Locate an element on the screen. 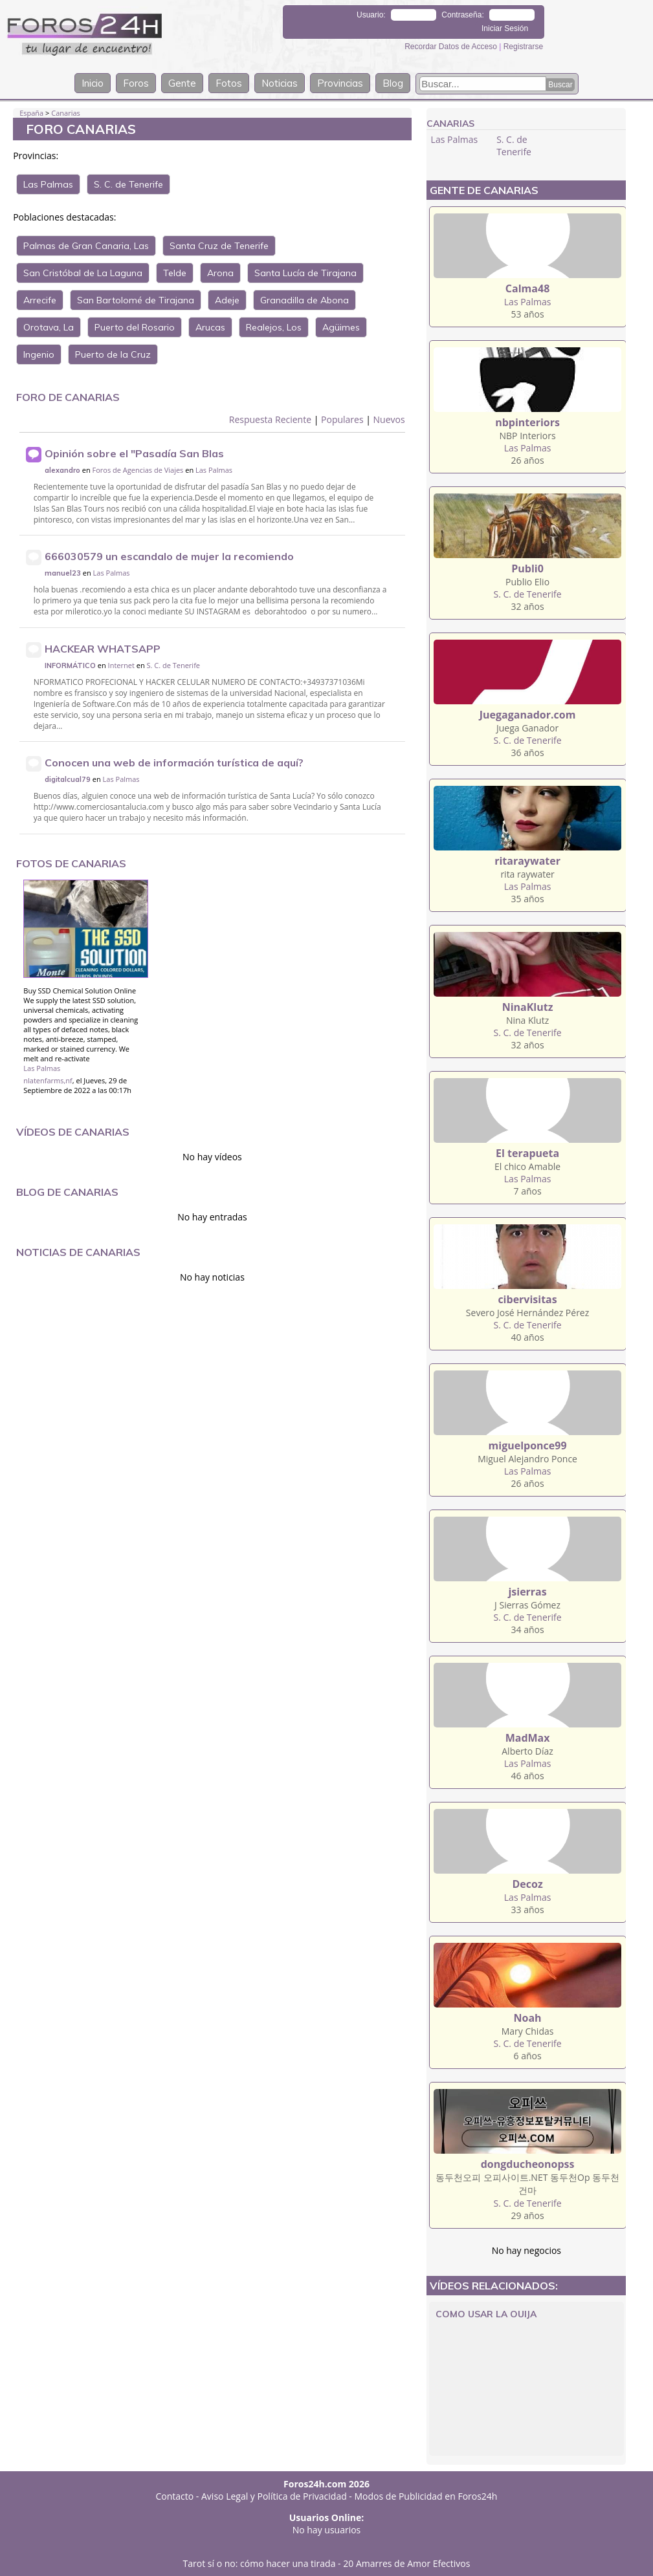 Image resolution: width=653 pixels, height=2576 pixels. Ingenio is located at coordinates (38, 354).